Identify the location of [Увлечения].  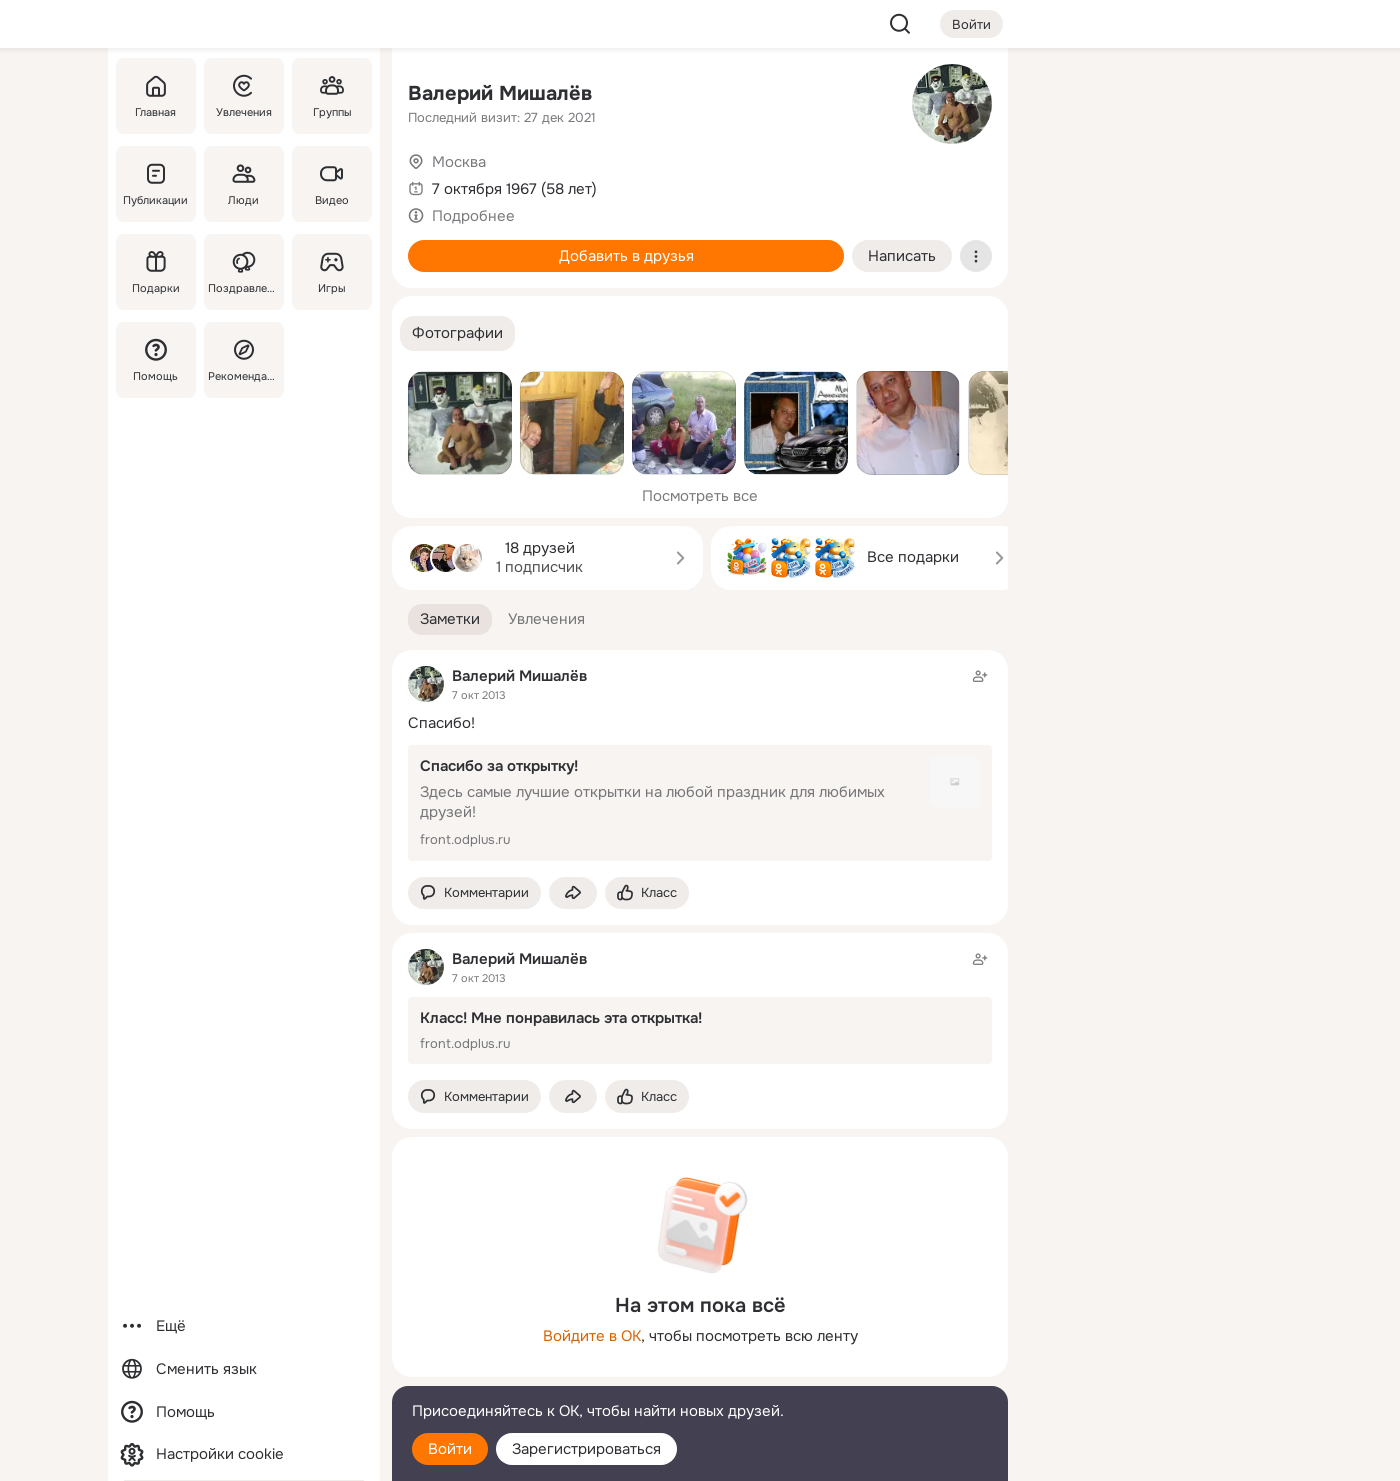
(244, 96).